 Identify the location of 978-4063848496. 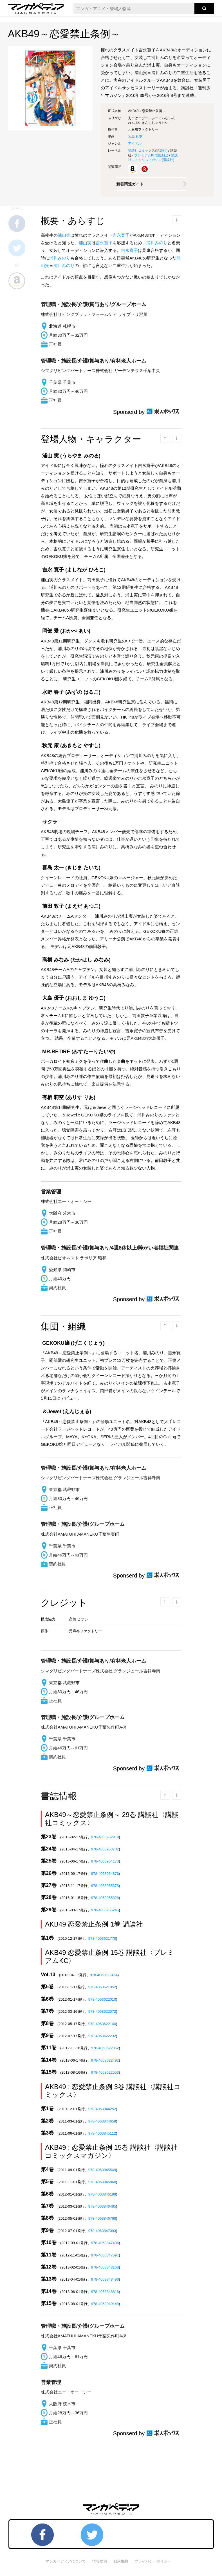
(105, 2279).